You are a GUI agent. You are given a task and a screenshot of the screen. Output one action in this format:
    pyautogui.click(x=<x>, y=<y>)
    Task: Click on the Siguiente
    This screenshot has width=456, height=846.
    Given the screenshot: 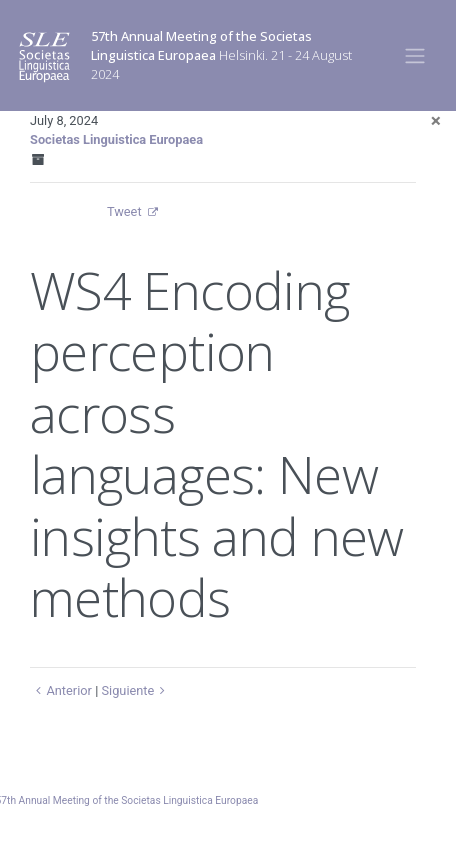 What is the action you would take?
    pyautogui.click(x=135, y=690)
    